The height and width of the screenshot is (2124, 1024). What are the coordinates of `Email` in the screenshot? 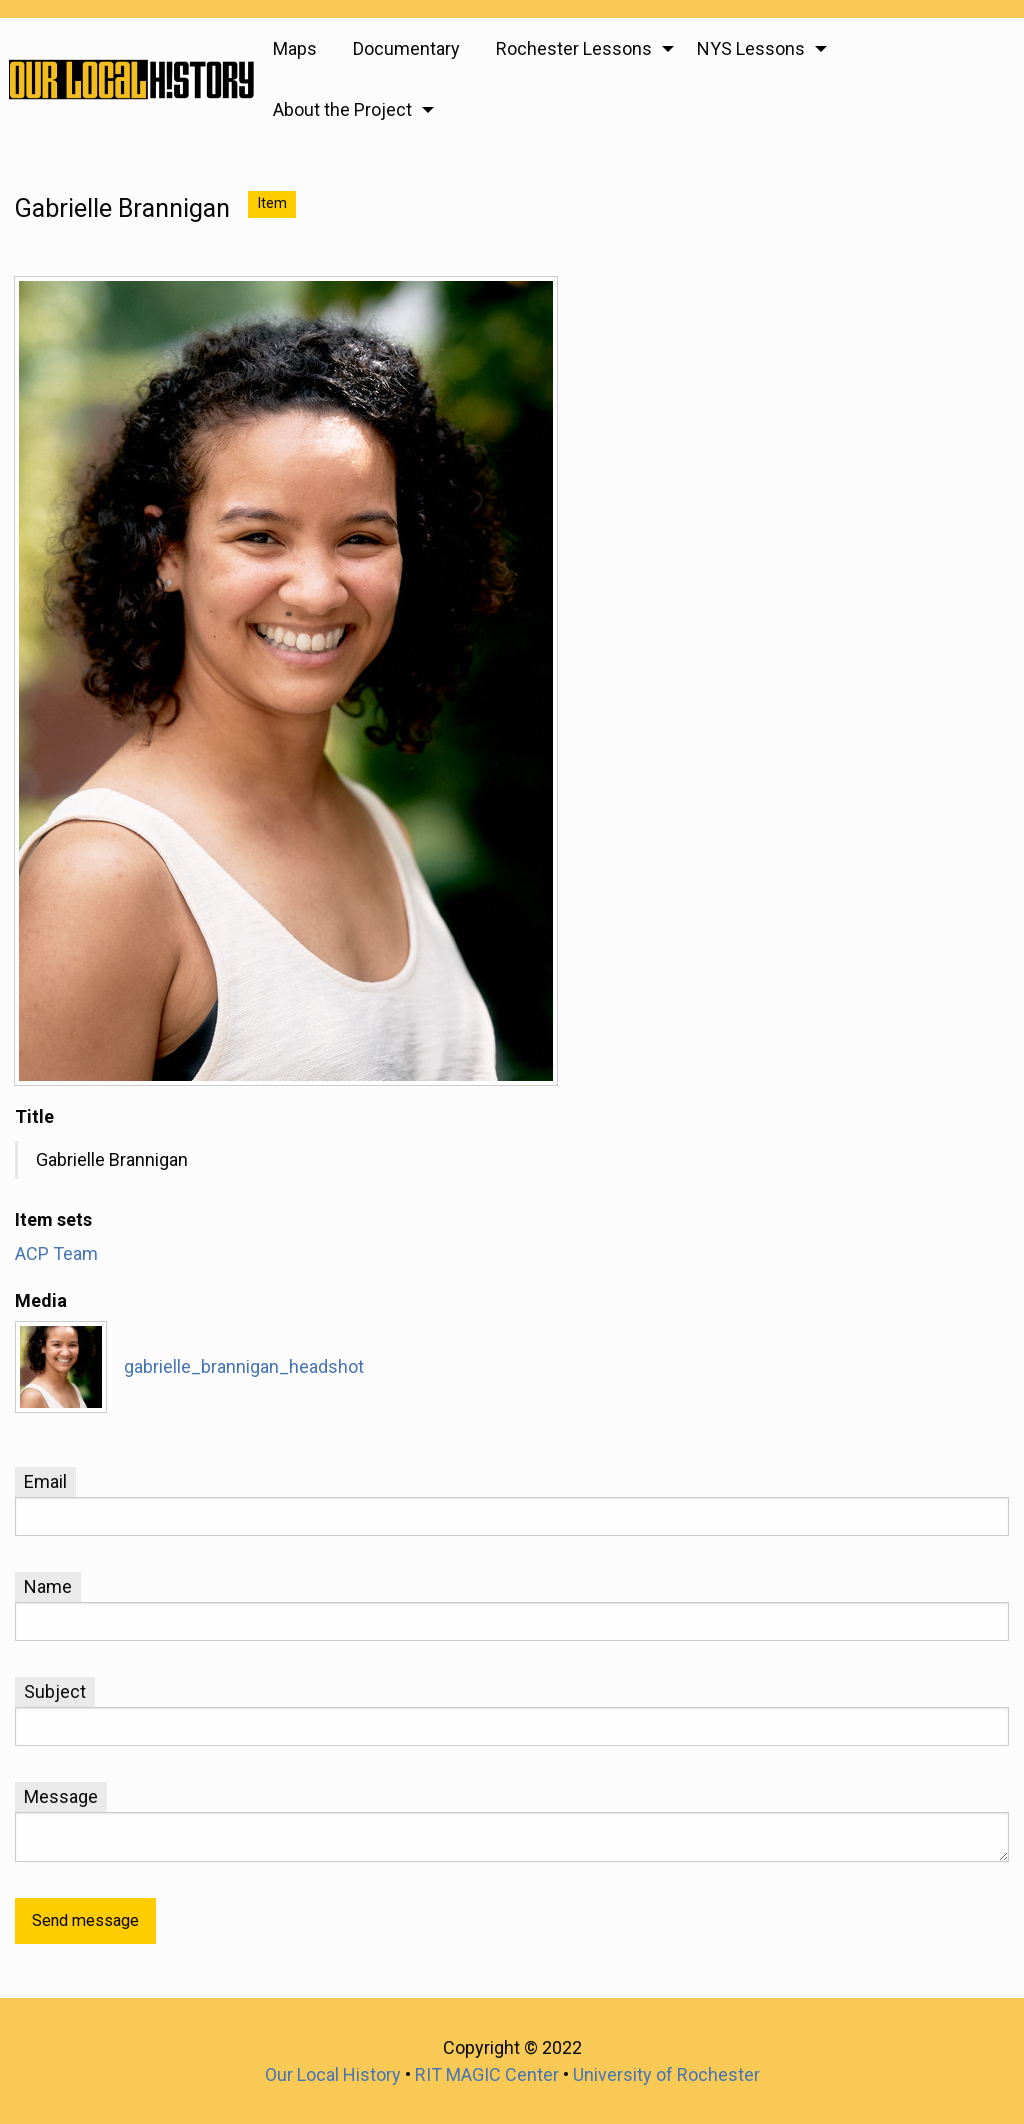 It's located at (45, 1481).